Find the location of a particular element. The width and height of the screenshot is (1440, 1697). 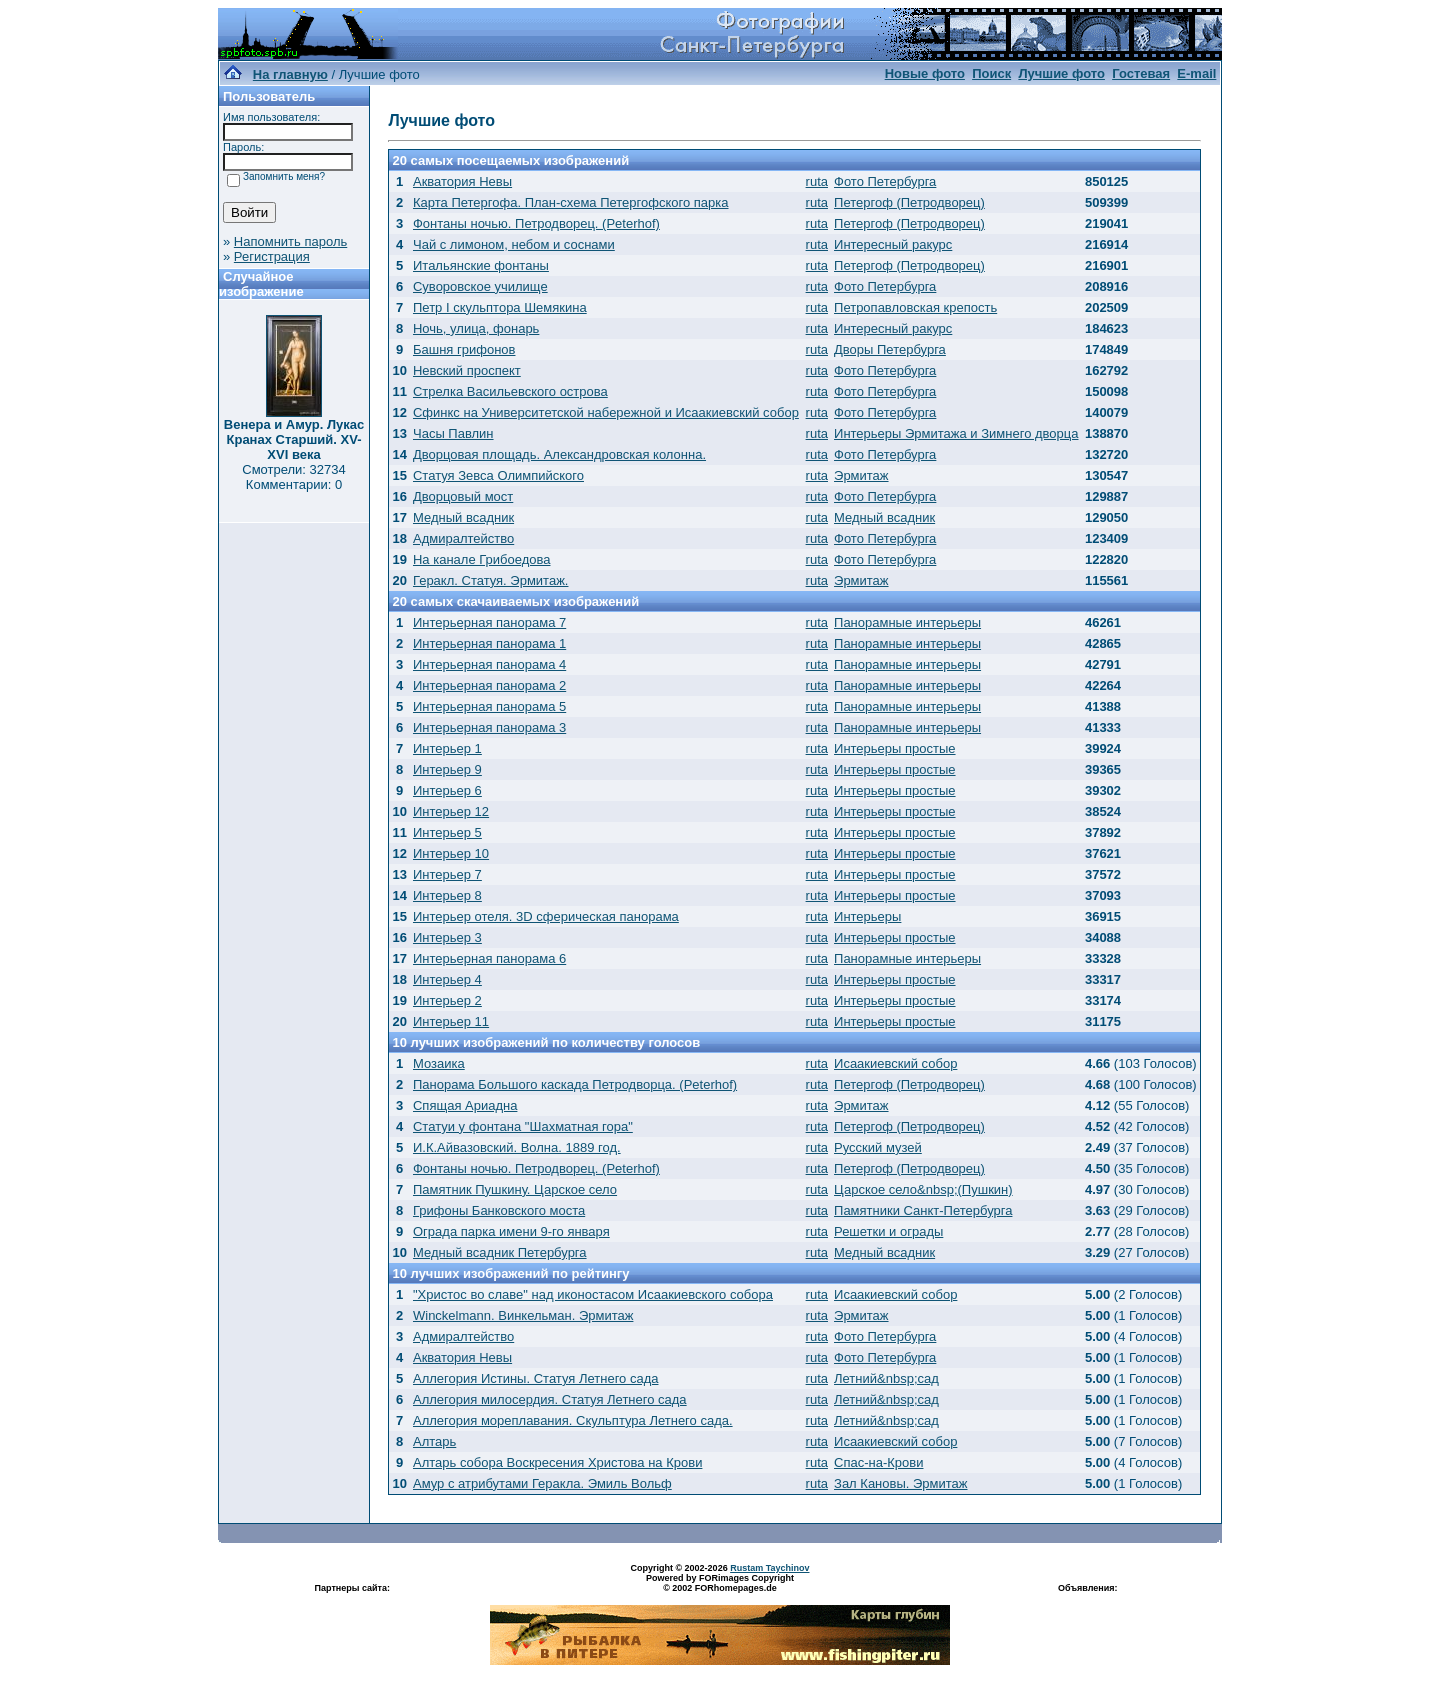

Интерьеры простые is located at coordinates (895, 748).